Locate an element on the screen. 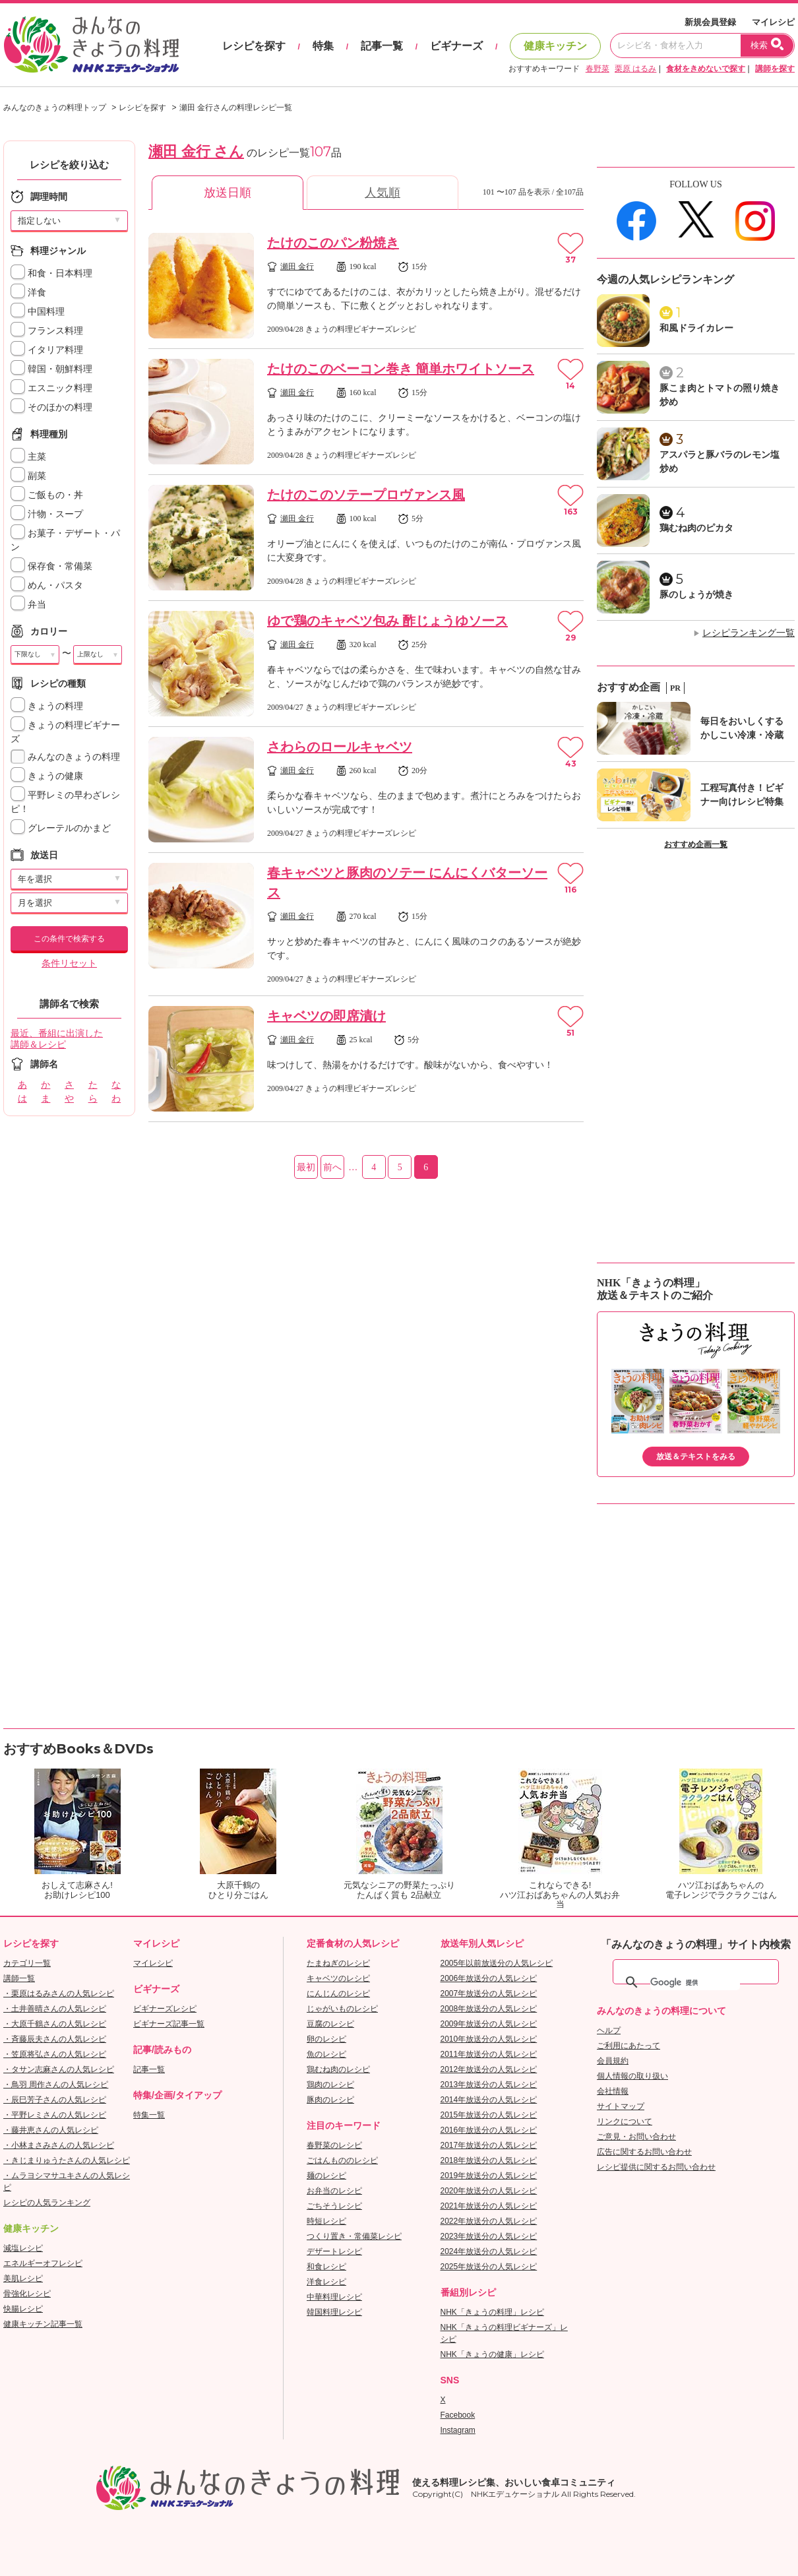 The height and width of the screenshot is (2576, 798). ご飯もの・丼 is located at coordinates (47, 495).